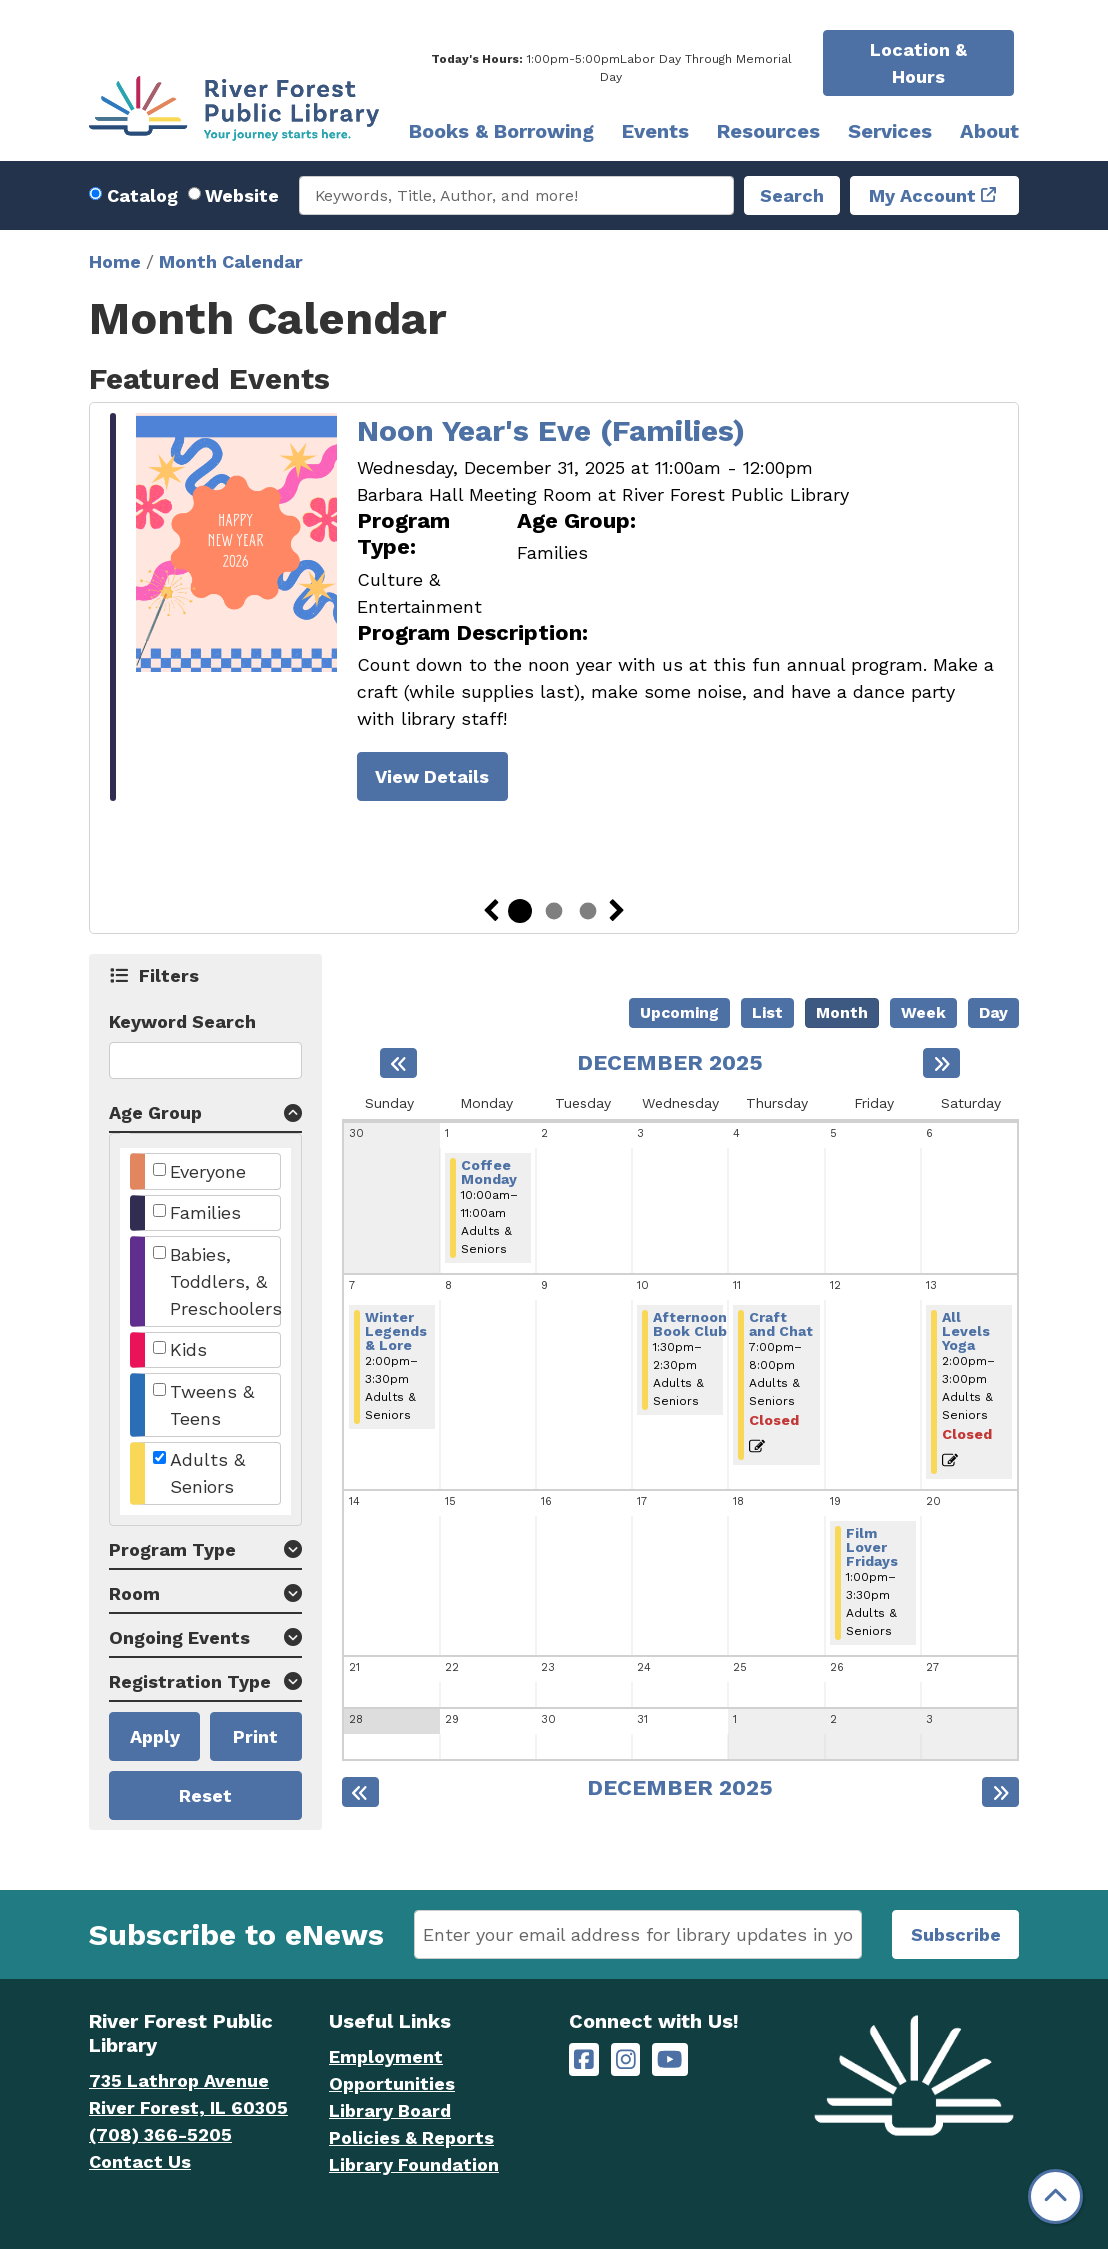 This screenshot has height=2249, width=1108. I want to click on Upcoming, so click(679, 1012).